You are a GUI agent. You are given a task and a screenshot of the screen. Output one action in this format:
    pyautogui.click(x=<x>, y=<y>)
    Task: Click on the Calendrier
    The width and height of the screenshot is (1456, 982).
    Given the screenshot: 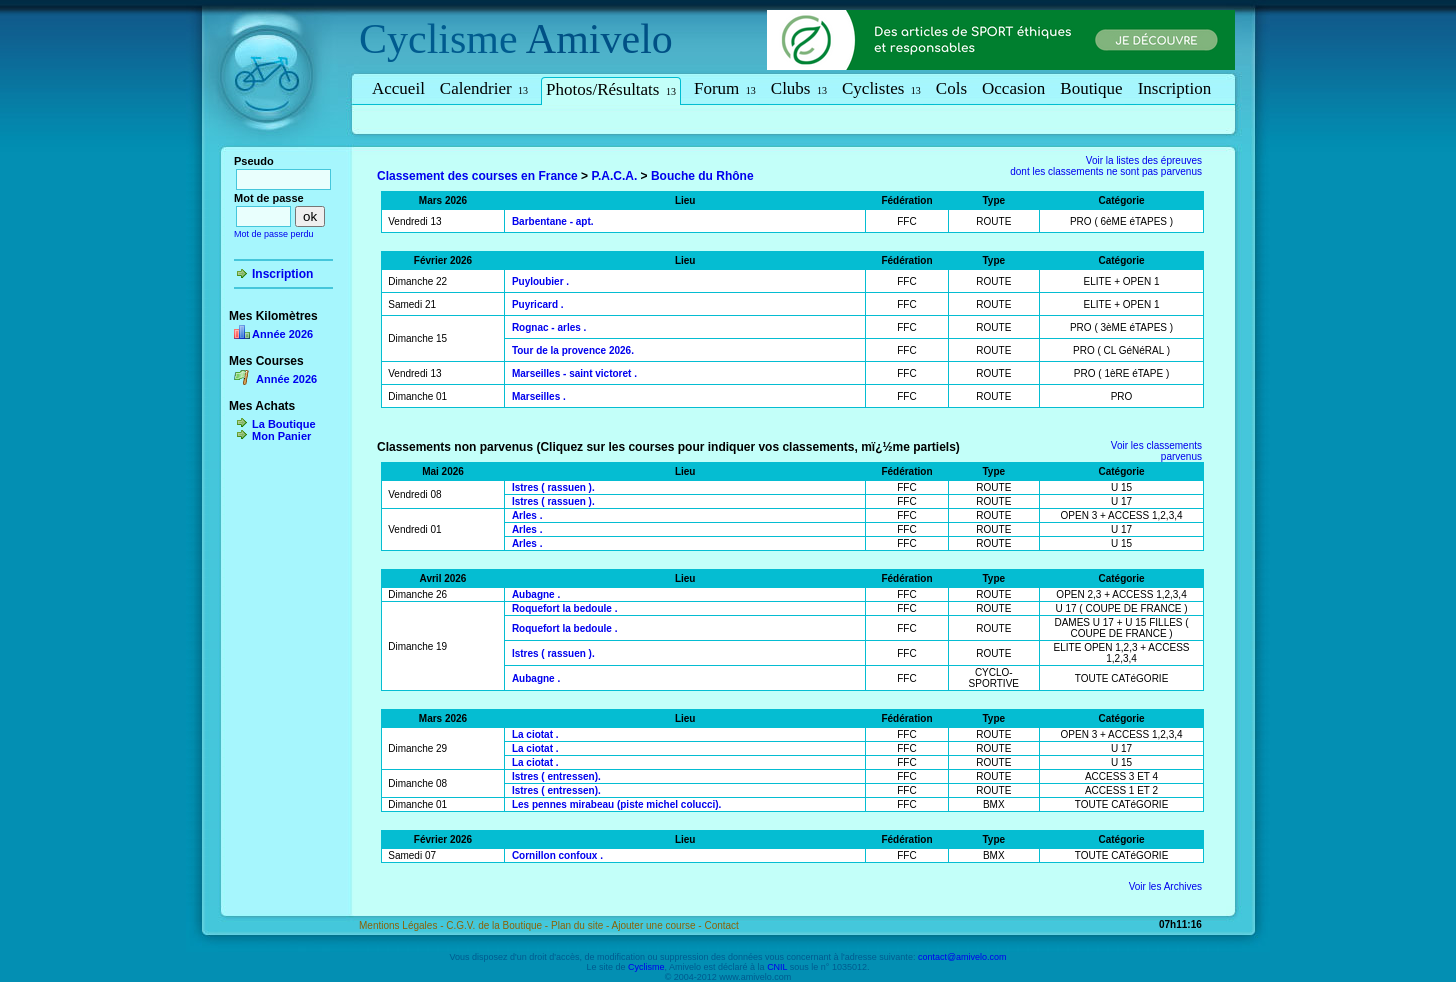 What is the action you would take?
    pyautogui.click(x=484, y=88)
    